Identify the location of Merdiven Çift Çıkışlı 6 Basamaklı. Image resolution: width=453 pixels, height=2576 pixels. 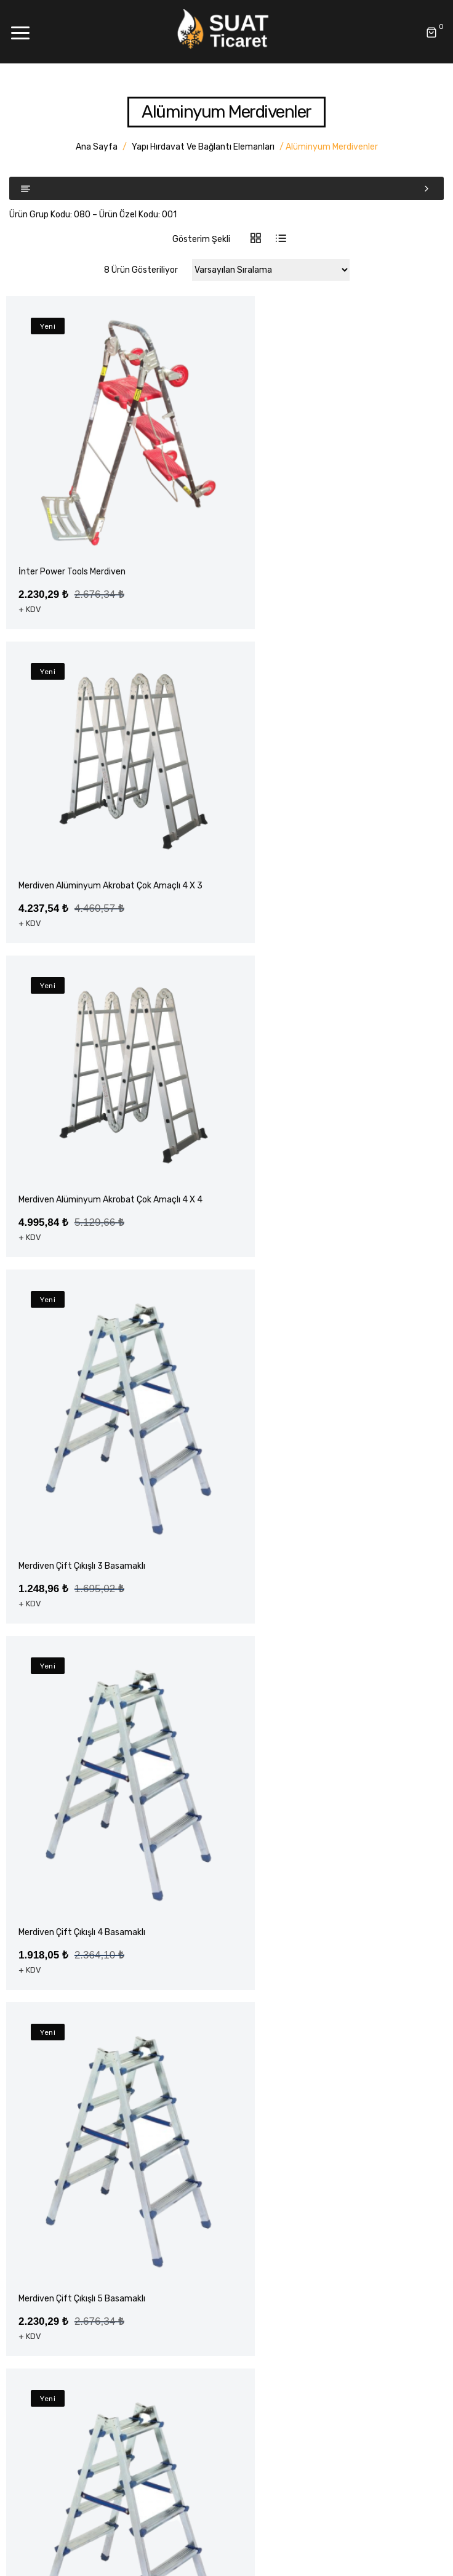
(81, 1781).